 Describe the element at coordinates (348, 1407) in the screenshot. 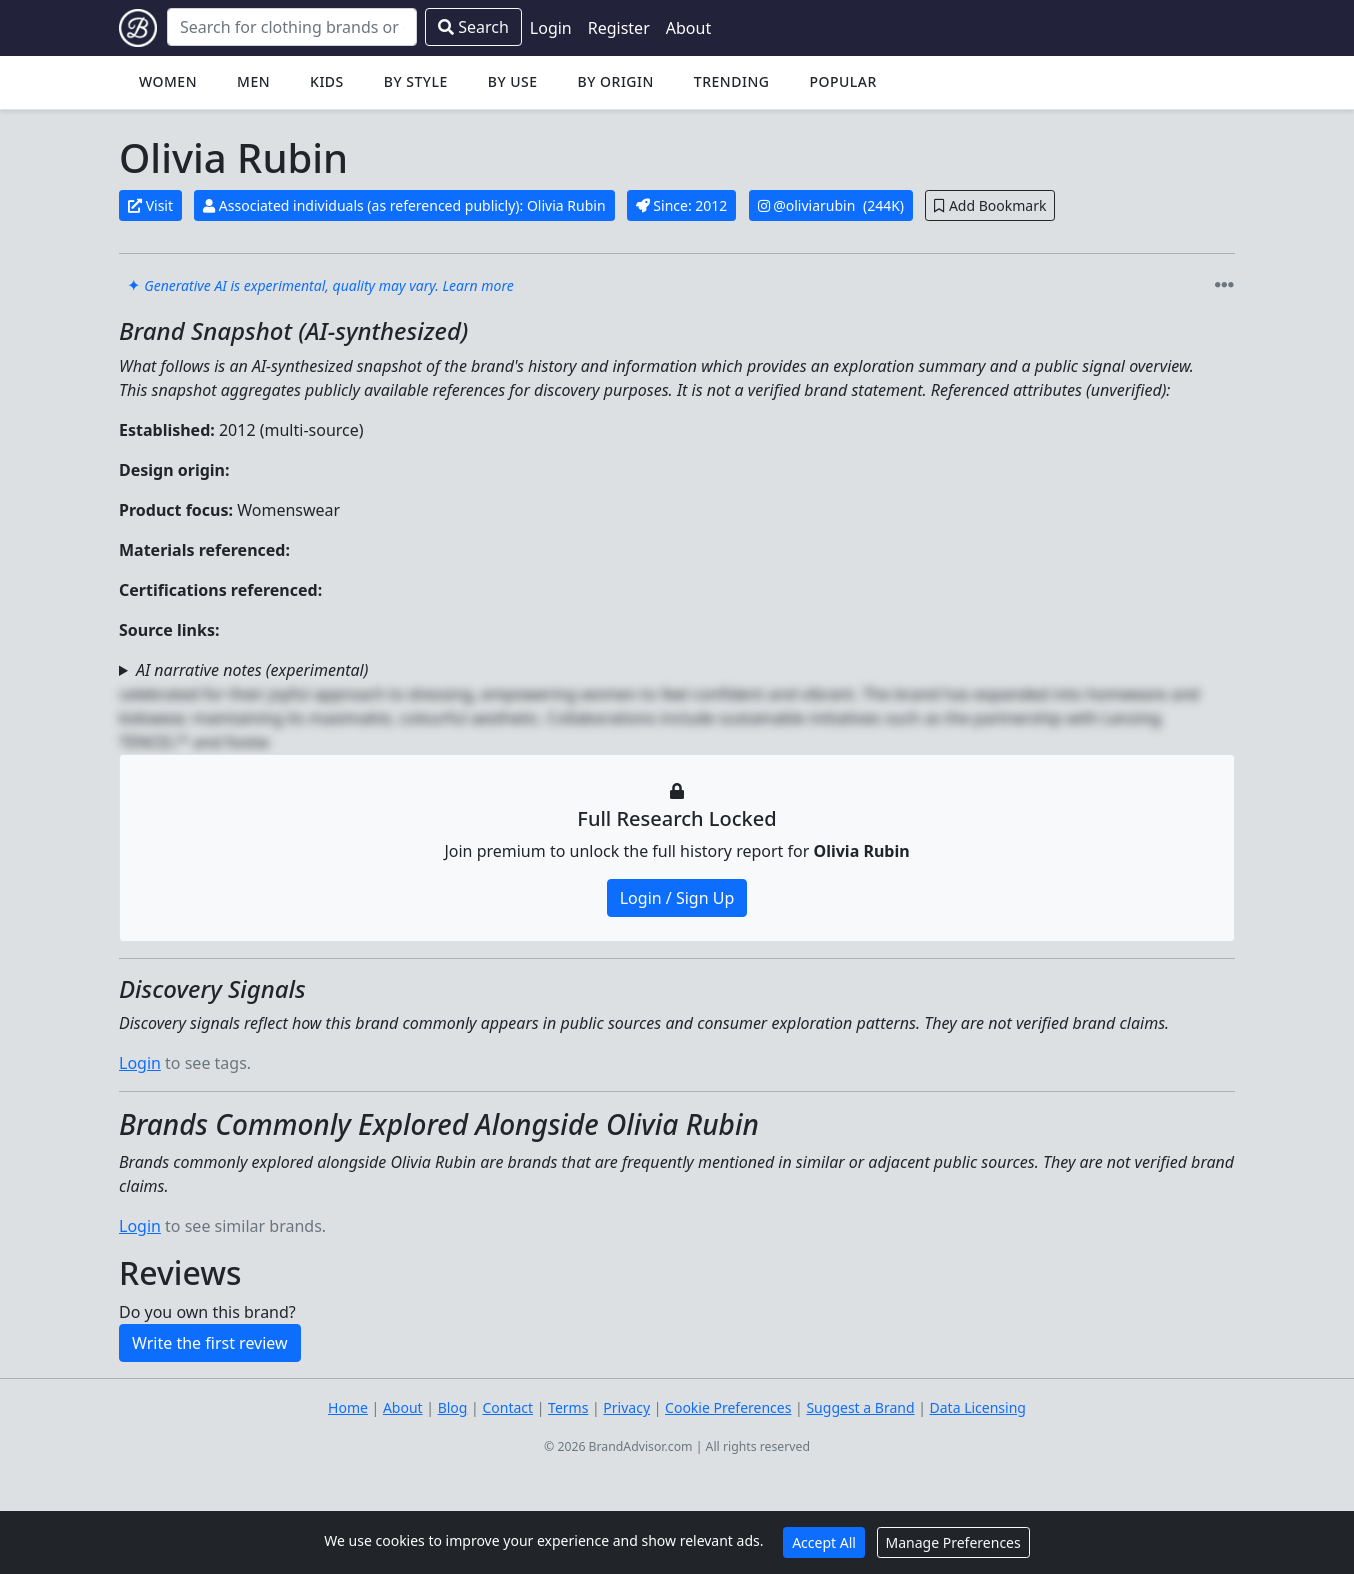

I see `Home` at that location.